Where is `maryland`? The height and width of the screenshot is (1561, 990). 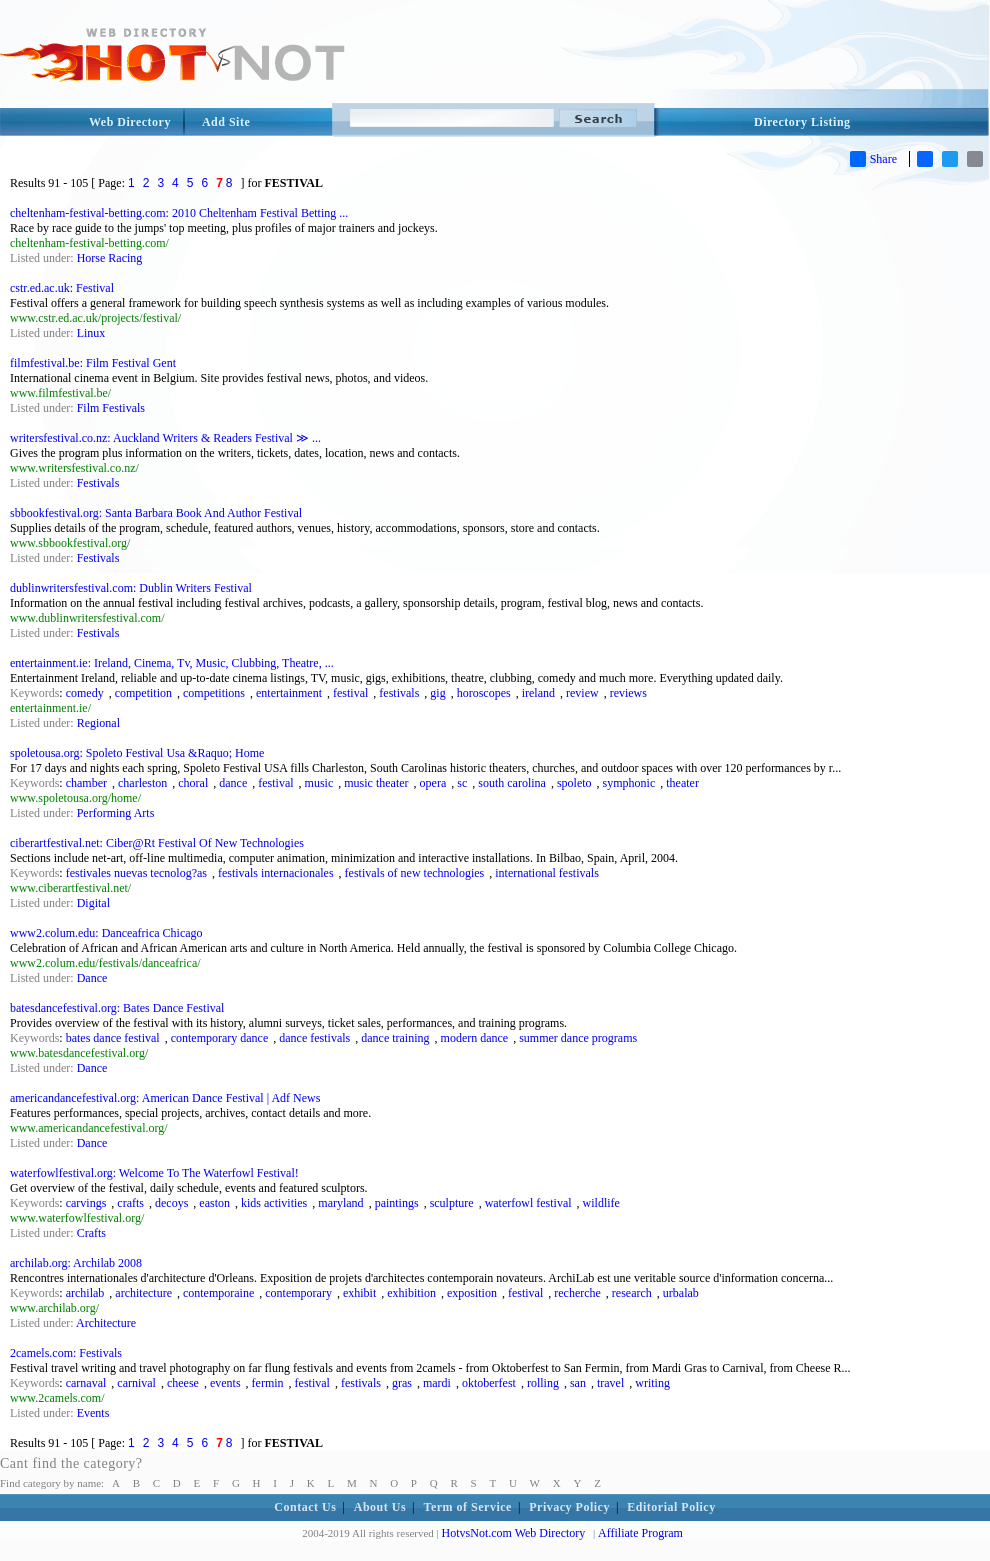 maryland is located at coordinates (340, 1203).